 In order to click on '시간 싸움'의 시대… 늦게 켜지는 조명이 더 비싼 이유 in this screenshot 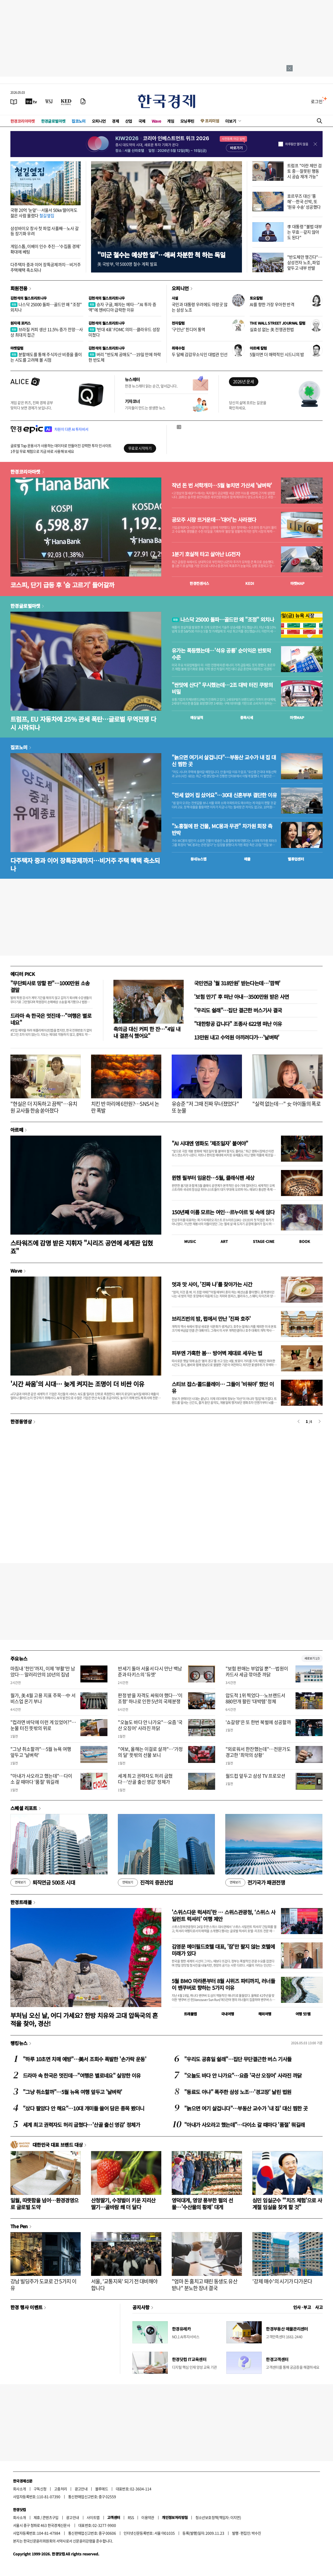, I will do `click(77, 1384)`.